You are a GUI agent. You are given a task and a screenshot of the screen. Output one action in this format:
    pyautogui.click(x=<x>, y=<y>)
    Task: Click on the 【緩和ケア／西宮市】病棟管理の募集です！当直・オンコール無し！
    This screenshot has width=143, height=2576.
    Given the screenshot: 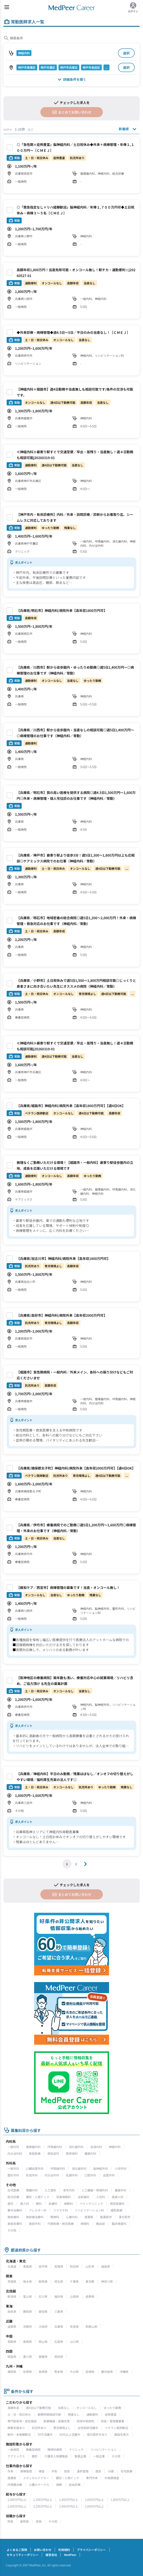 What is the action you would take?
    pyautogui.click(x=68, y=1587)
    